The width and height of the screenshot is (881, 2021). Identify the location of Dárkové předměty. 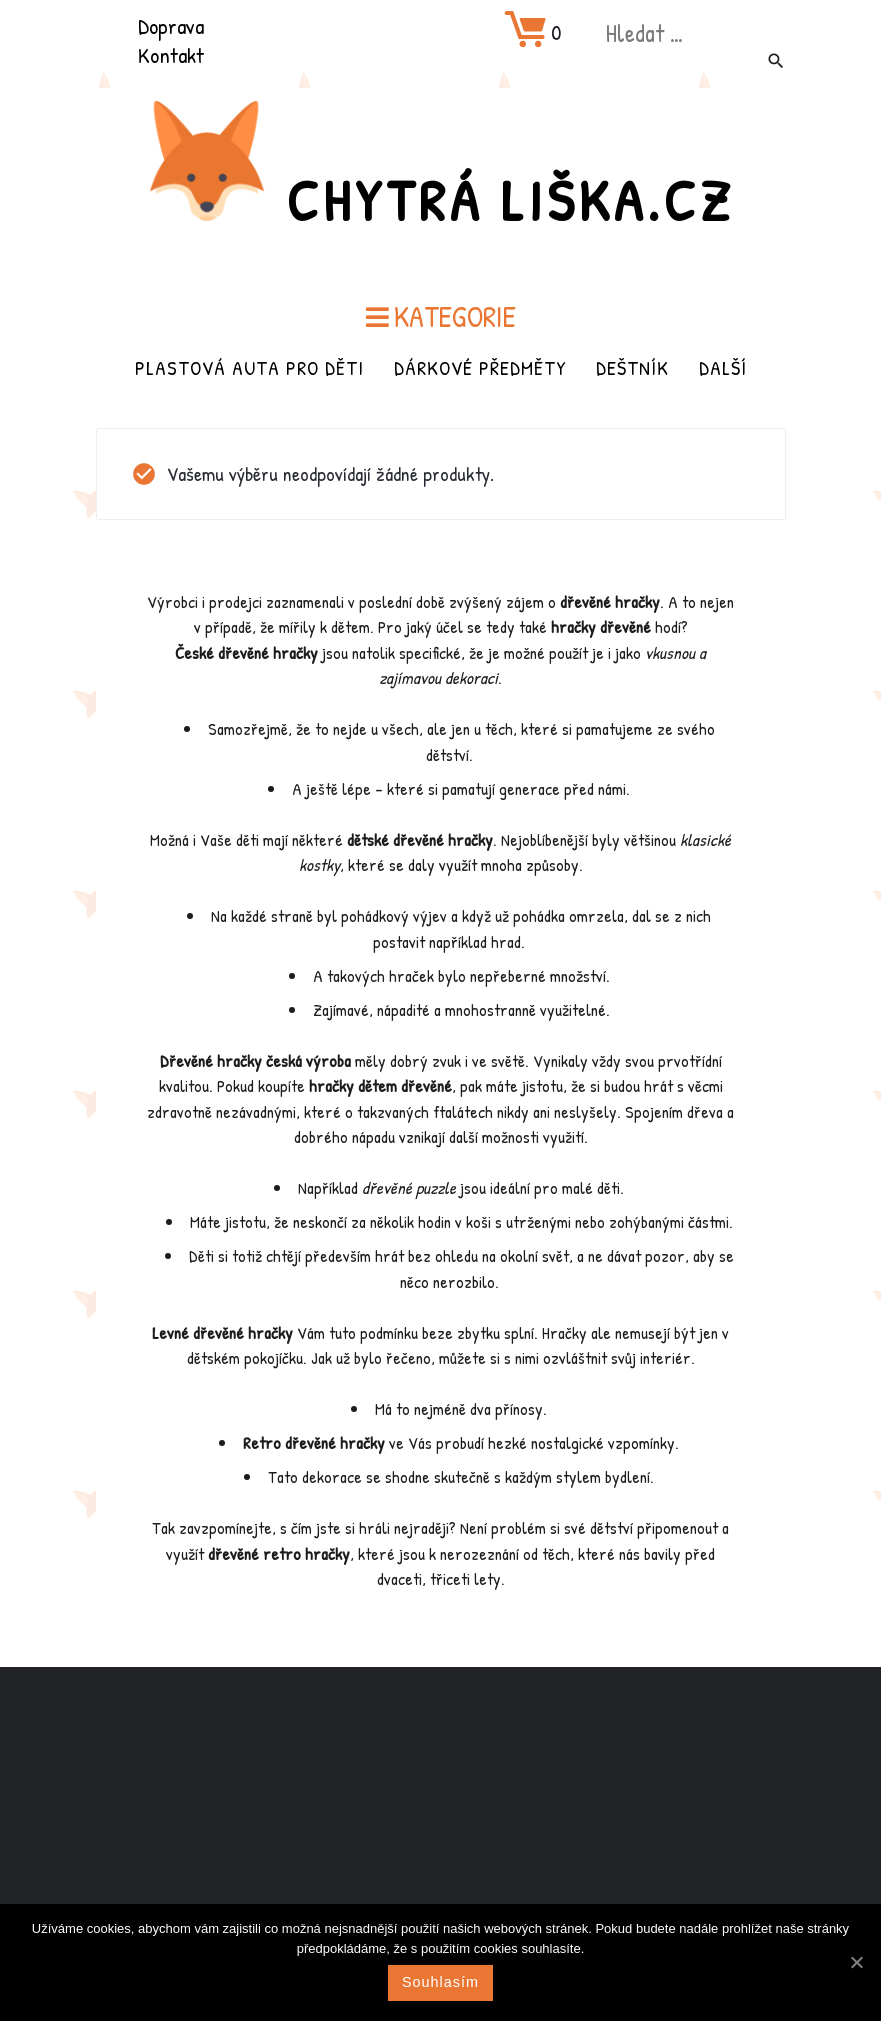
(480, 365).